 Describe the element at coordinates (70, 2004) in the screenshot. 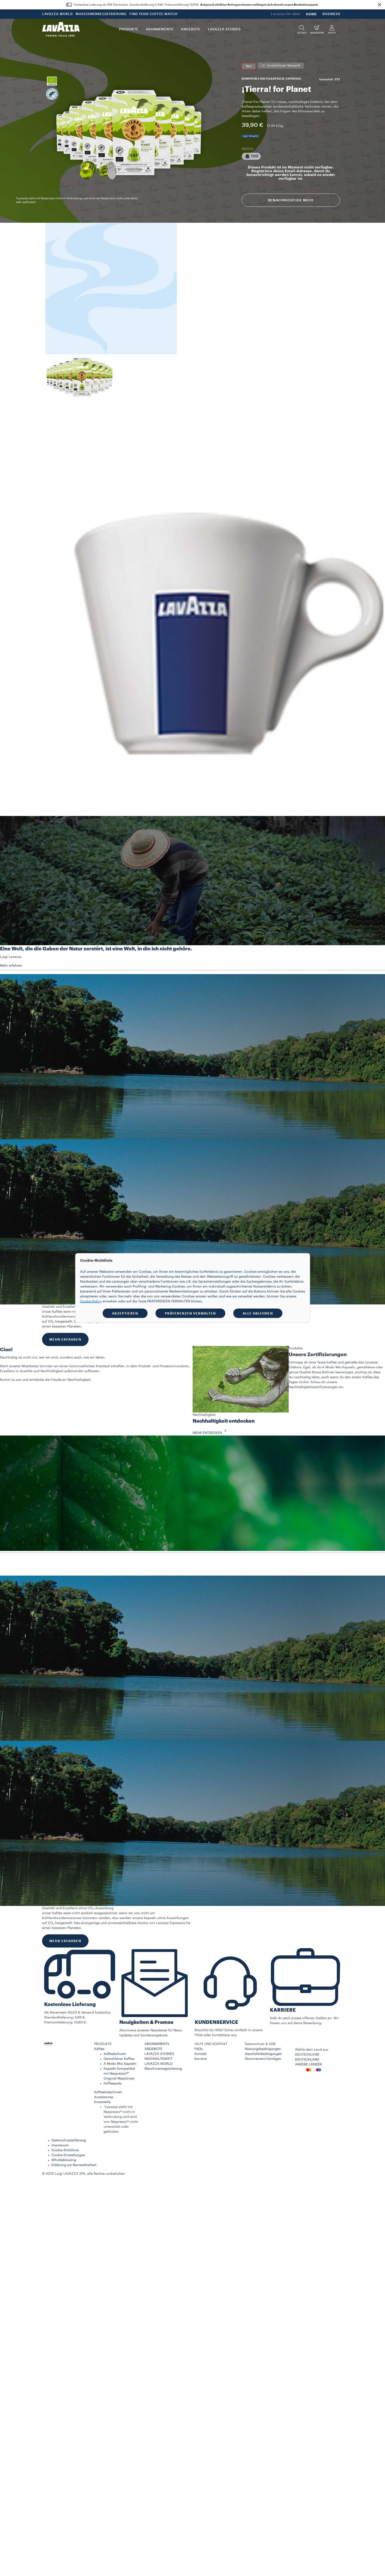

I see `Kostenlose Lieferung` at that location.